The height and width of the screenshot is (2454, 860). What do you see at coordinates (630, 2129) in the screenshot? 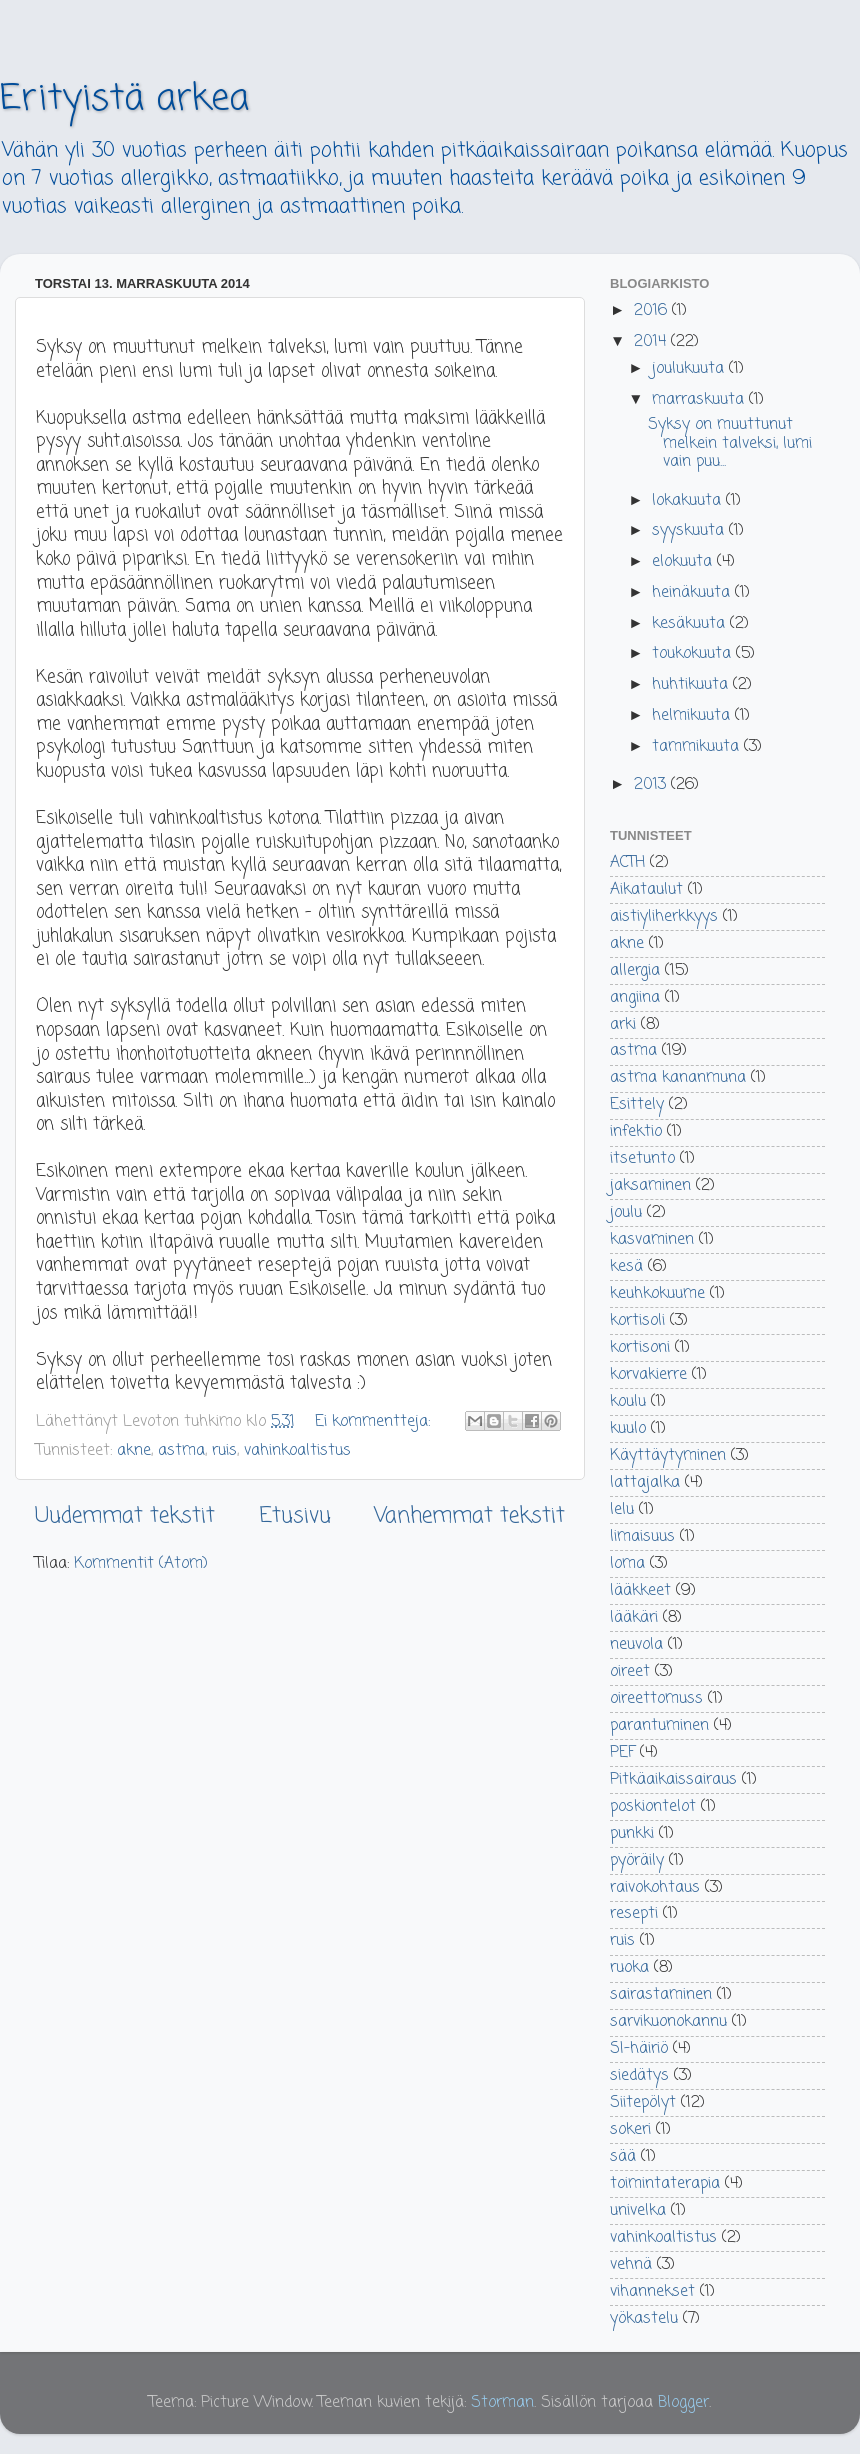
I see `sokeri` at bounding box center [630, 2129].